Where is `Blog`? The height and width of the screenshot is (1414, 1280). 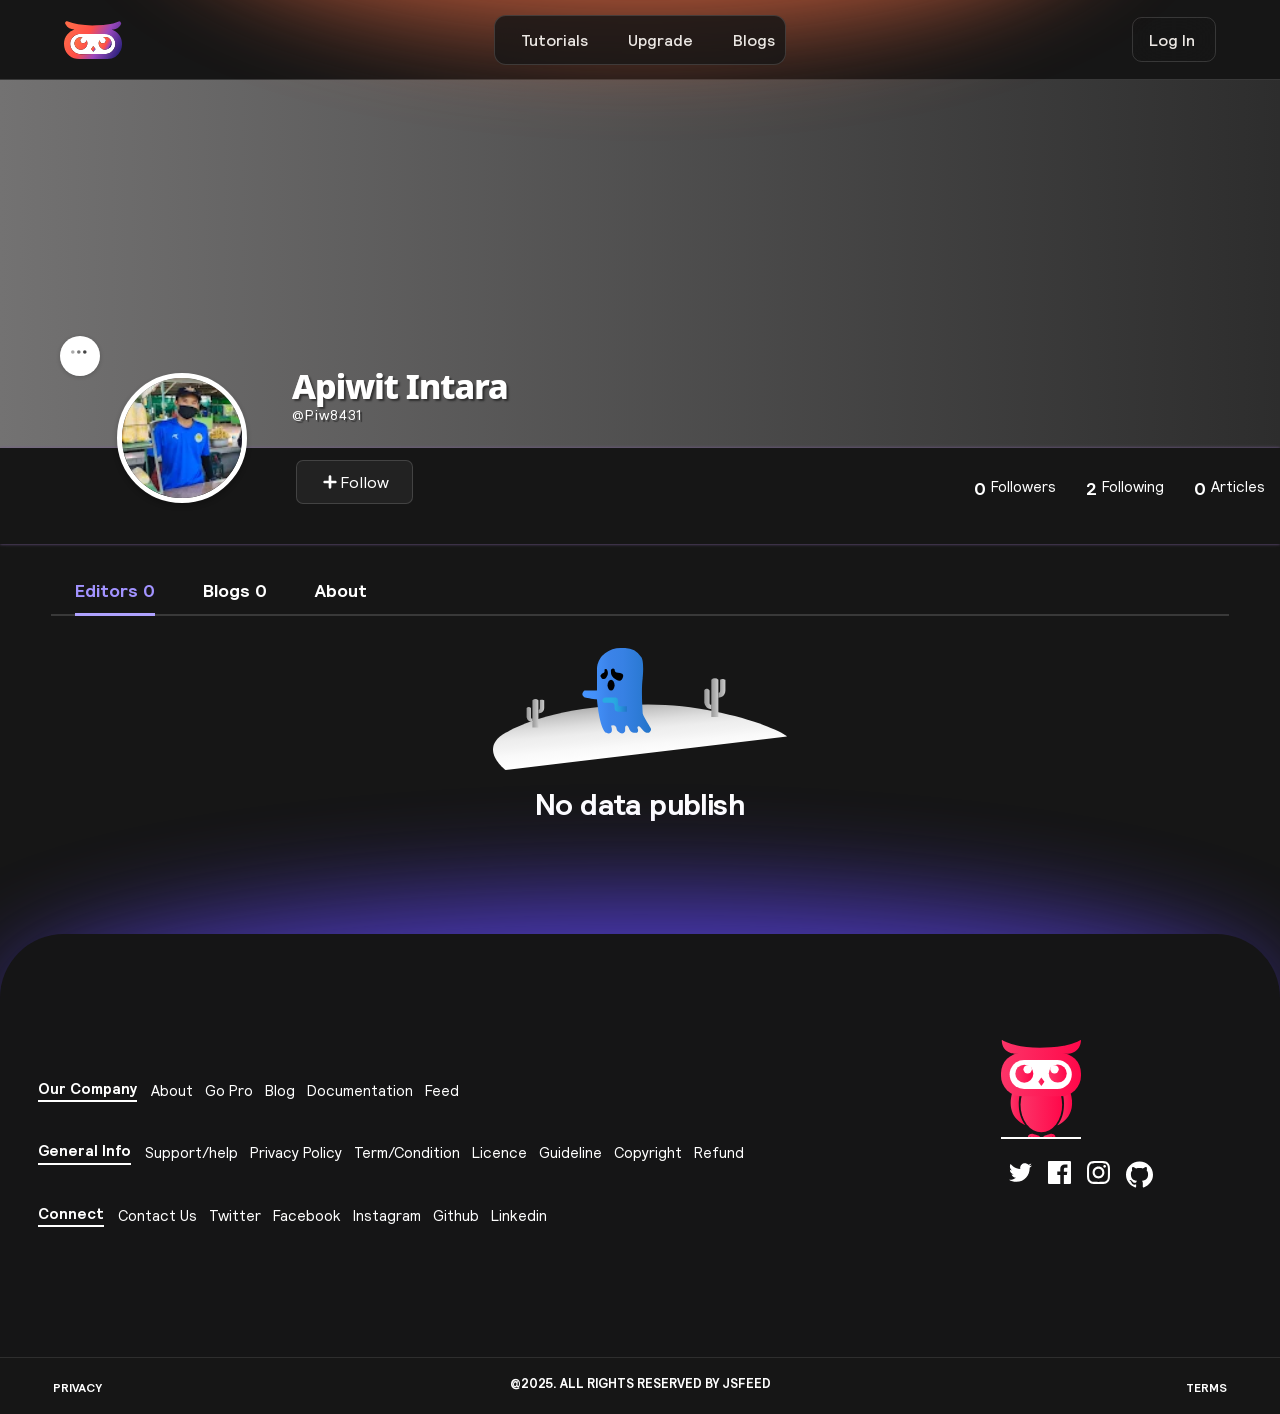
Blog is located at coordinates (280, 1090).